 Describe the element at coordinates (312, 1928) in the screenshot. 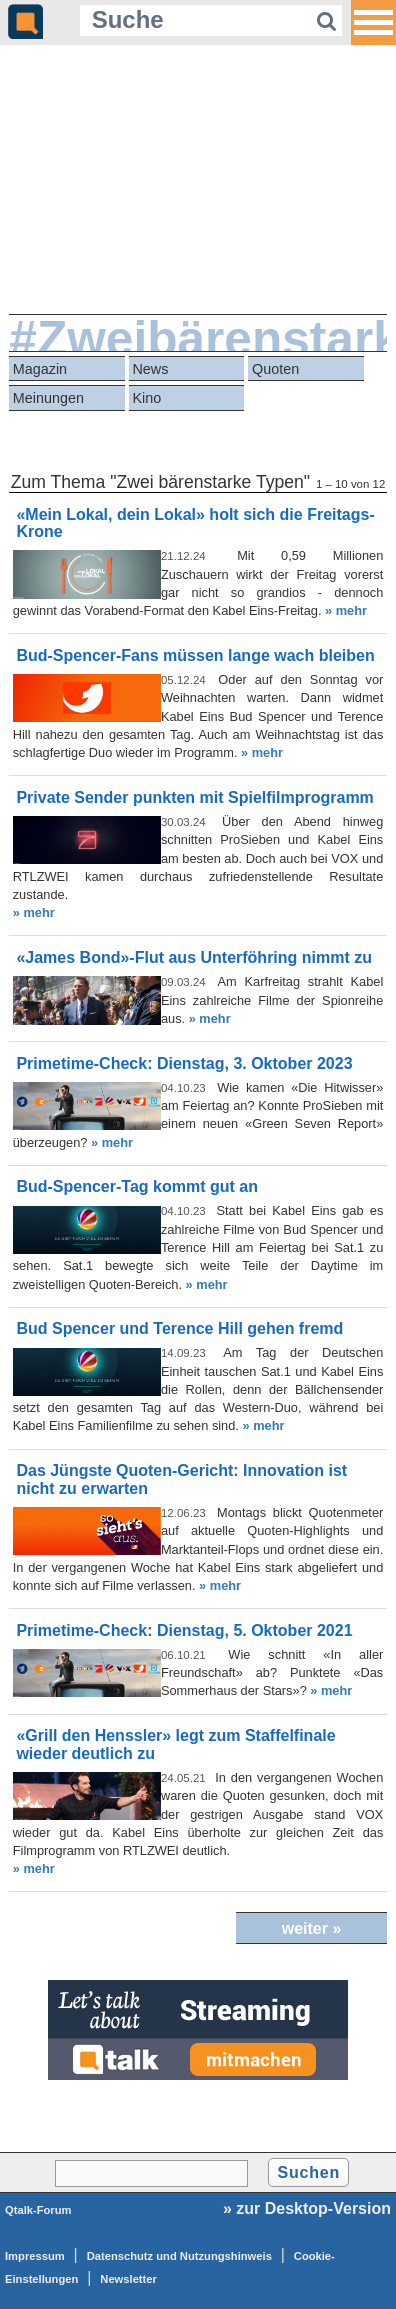

I see `weiter »` at that location.